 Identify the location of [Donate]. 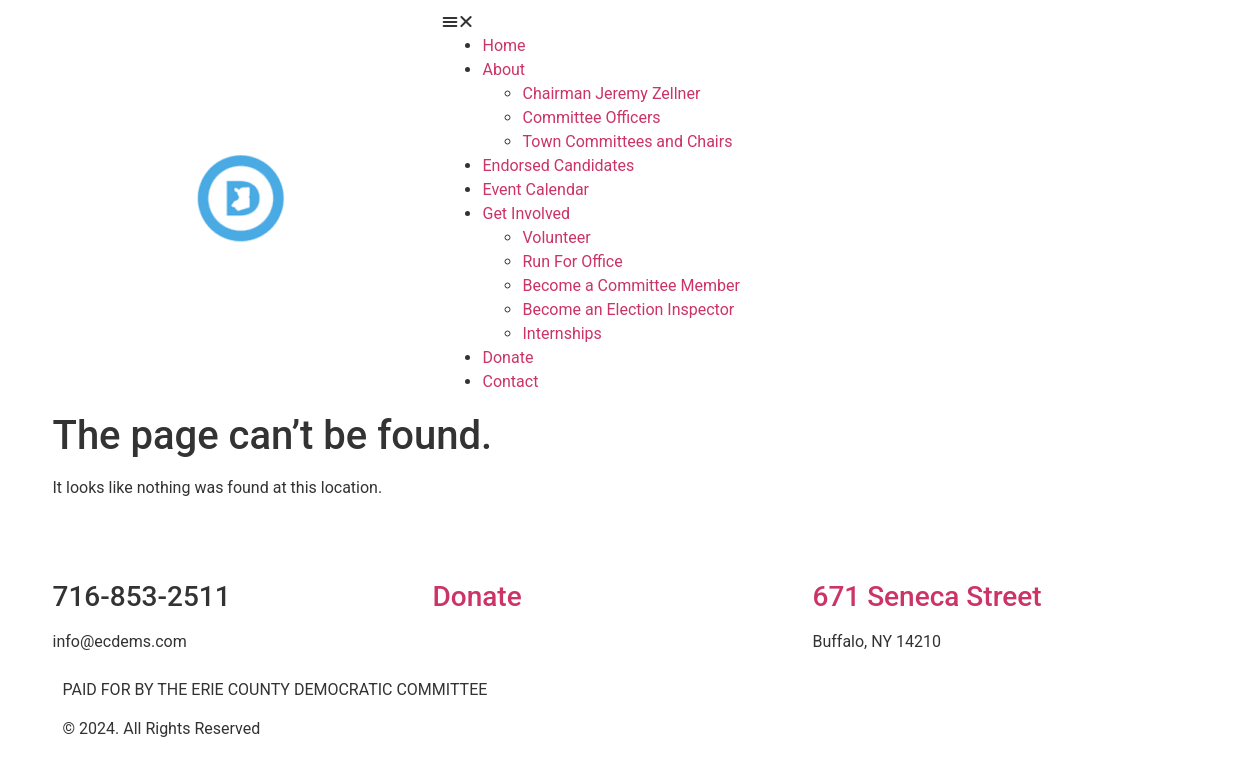
(457, 540).